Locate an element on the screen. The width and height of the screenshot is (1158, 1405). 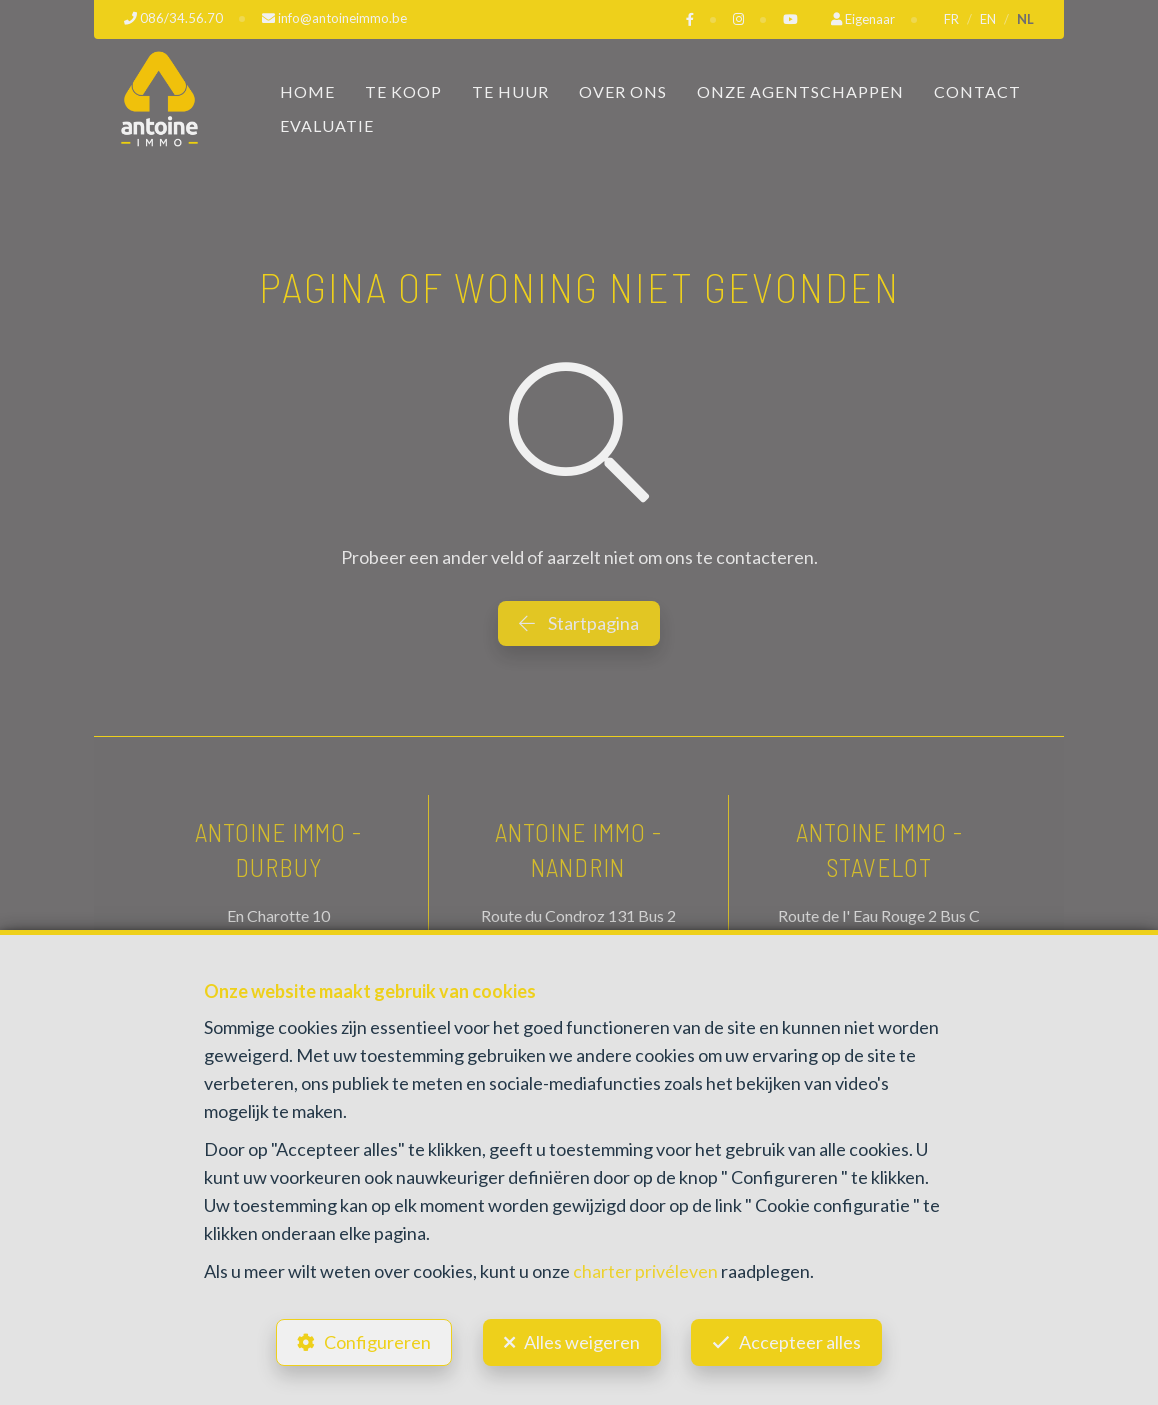
Configureren is located at coordinates (375, 1341).